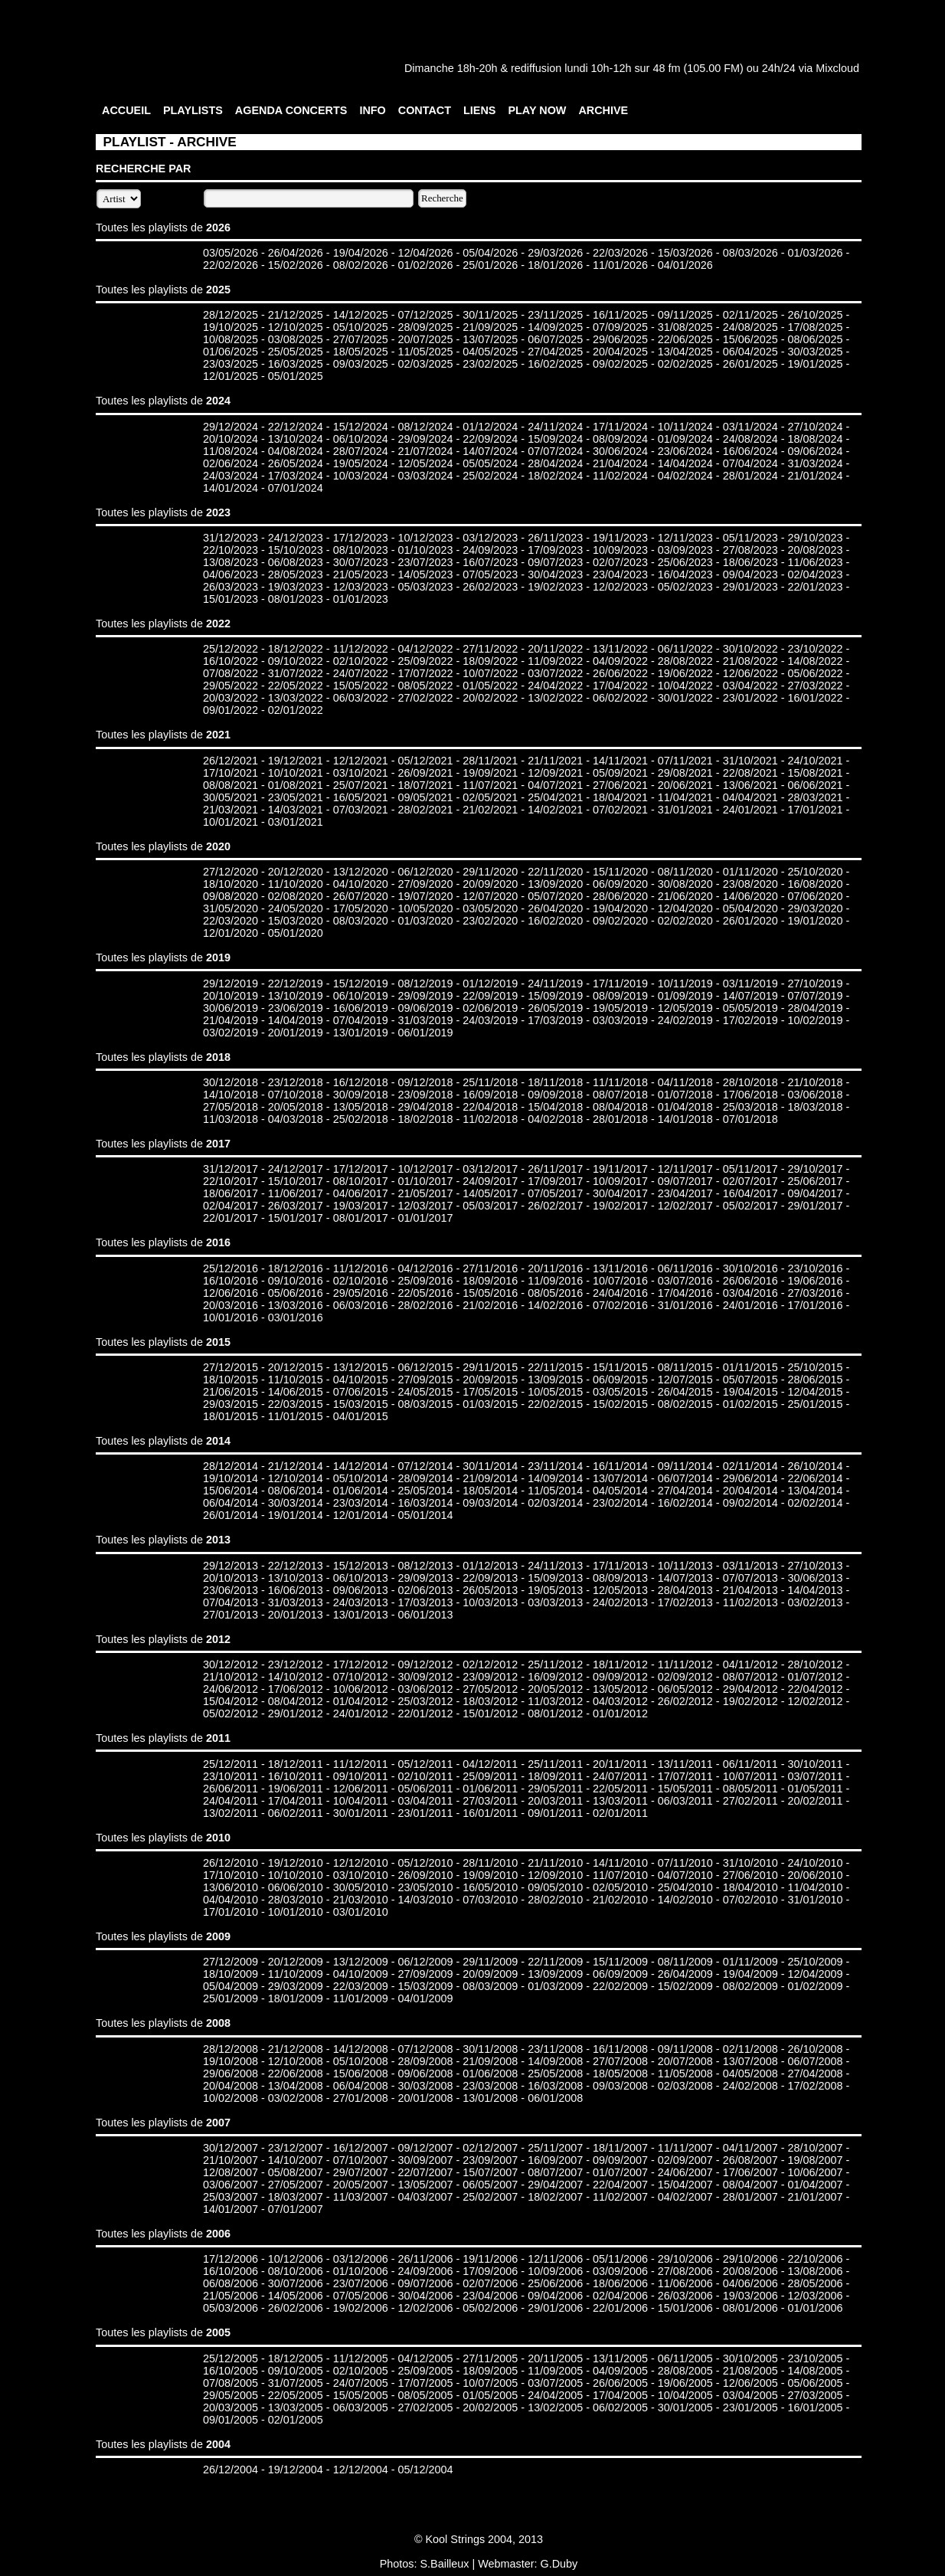 Image resolution: width=945 pixels, height=2576 pixels. I want to click on 05/05/2024, so click(490, 463).